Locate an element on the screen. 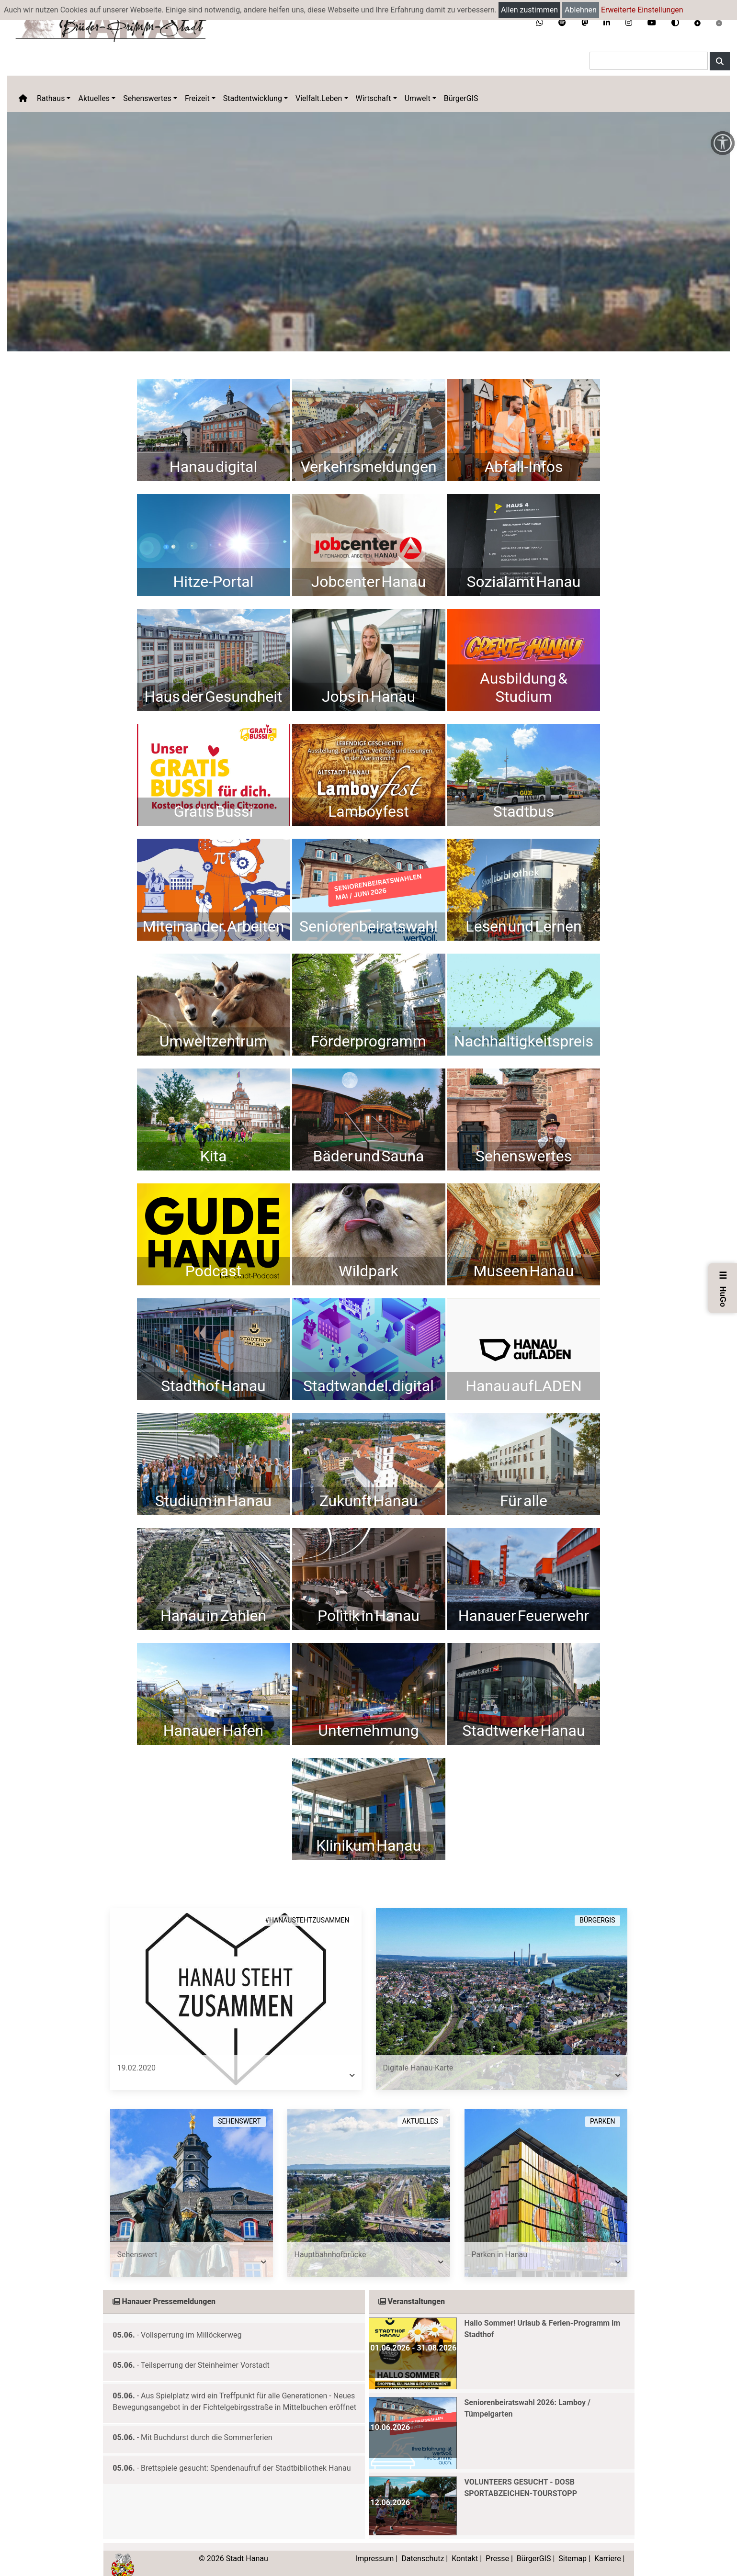 The image size is (737, 2576). Vielfalt.Leben [button] is located at coordinates (318, 98).